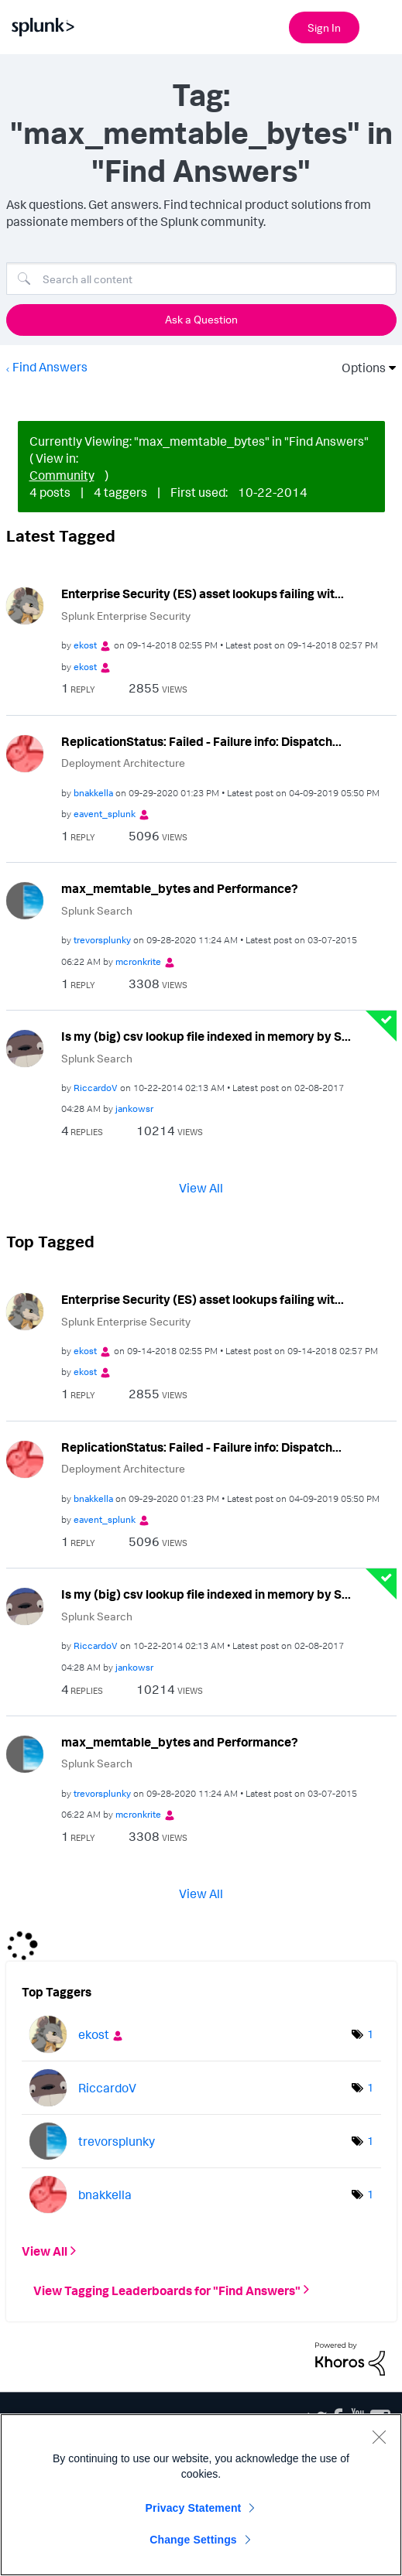 The height and width of the screenshot is (2576, 402). I want to click on Sign In, so click(324, 27).